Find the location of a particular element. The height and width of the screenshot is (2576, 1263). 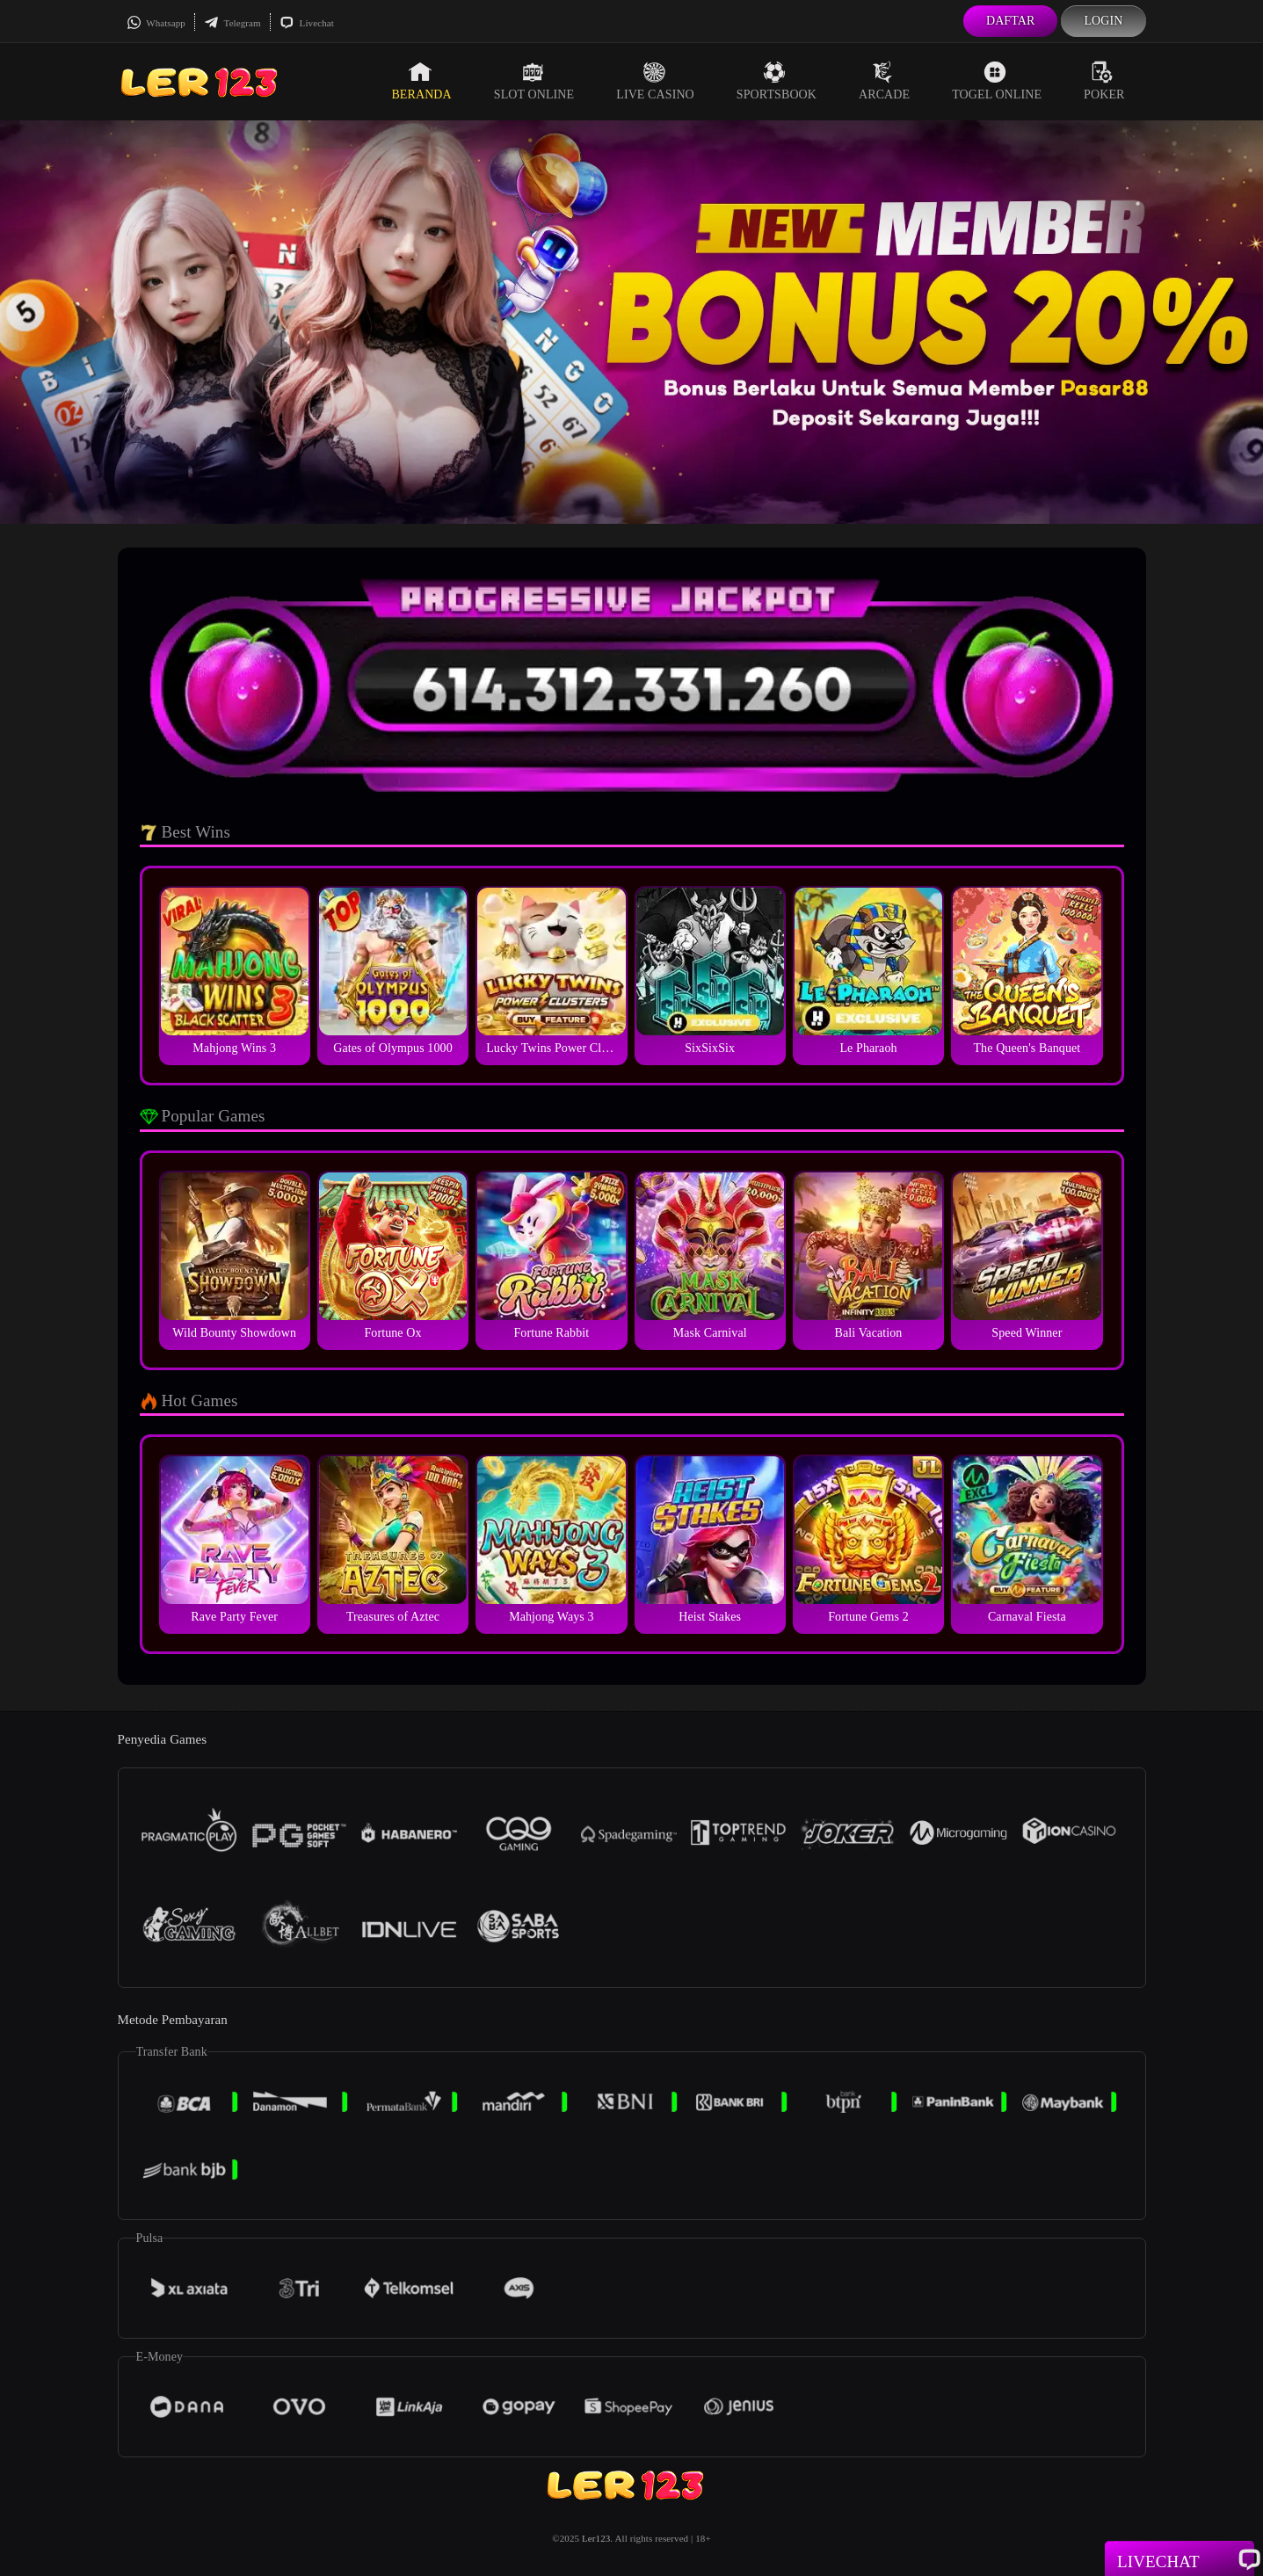

Telegram is located at coordinates (232, 23).